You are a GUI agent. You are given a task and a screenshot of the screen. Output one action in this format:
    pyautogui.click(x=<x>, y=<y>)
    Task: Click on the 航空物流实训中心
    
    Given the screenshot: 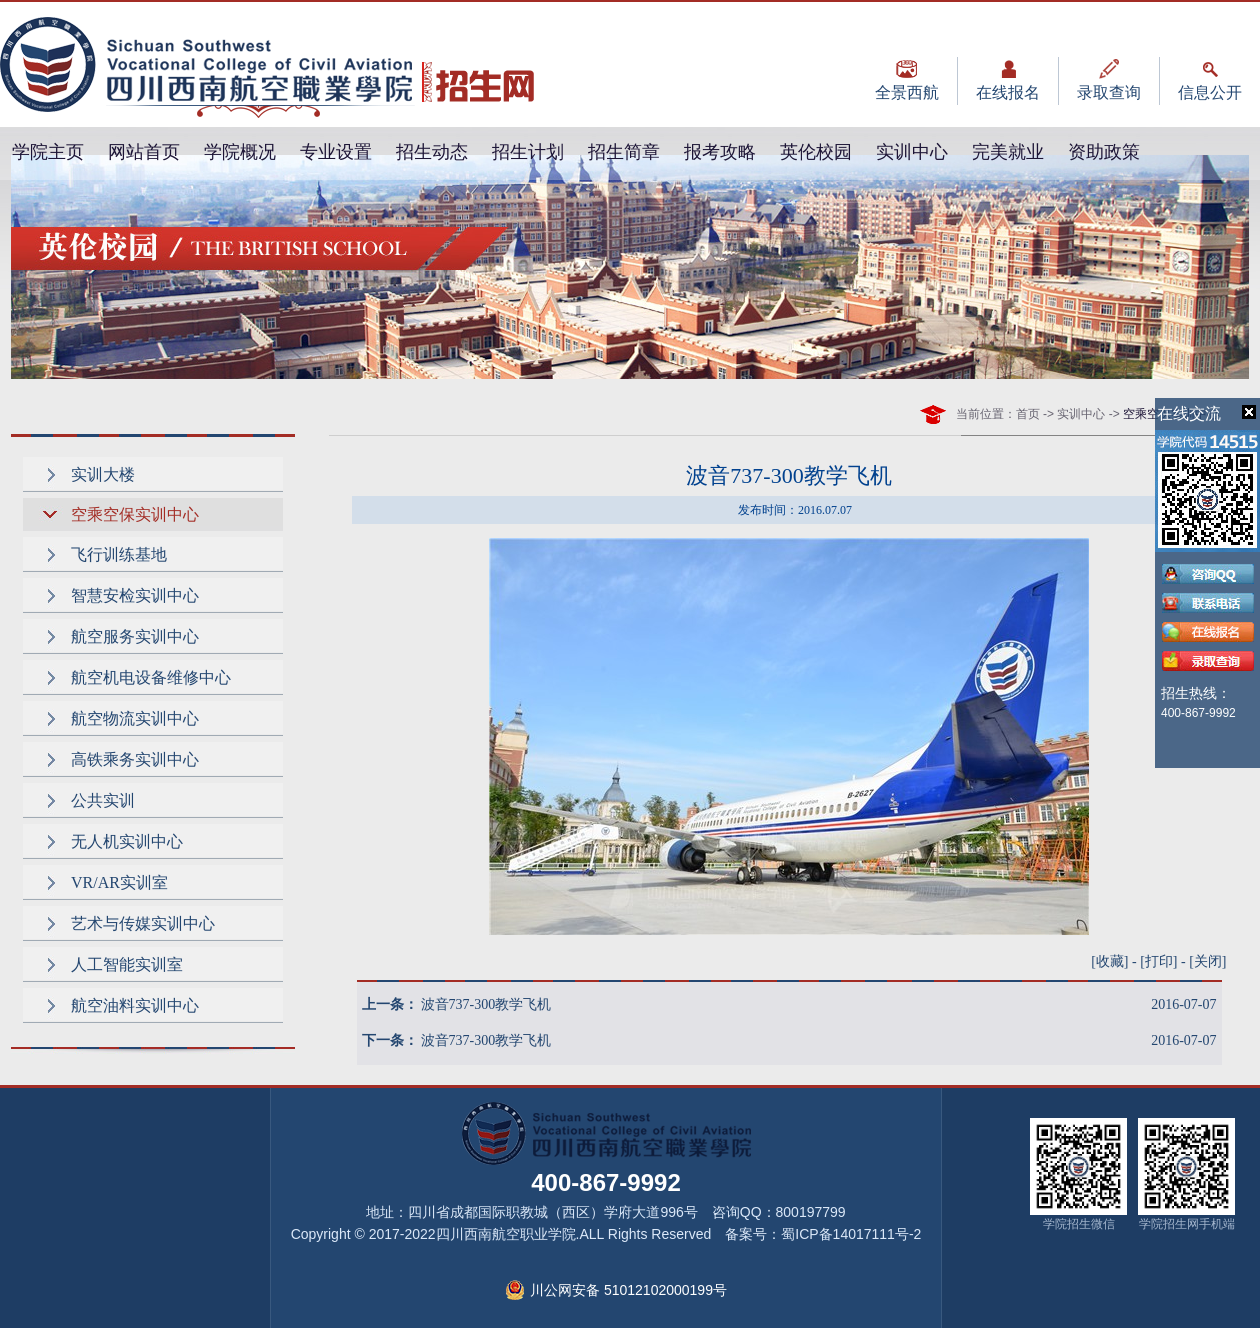 What is the action you would take?
    pyautogui.click(x=135, y=718)
    